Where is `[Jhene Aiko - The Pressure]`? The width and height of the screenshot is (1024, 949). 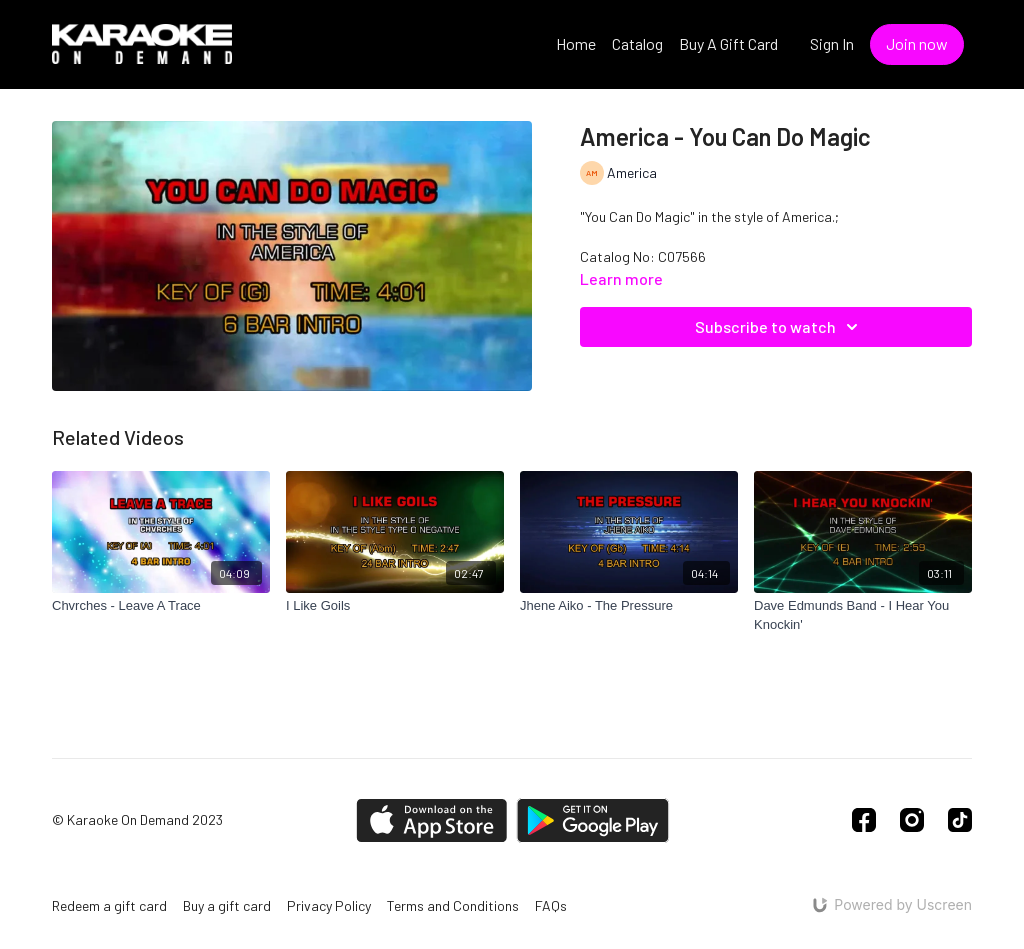 [Jhene Aiko - The Pressure] is located at coordinates (629, 606).